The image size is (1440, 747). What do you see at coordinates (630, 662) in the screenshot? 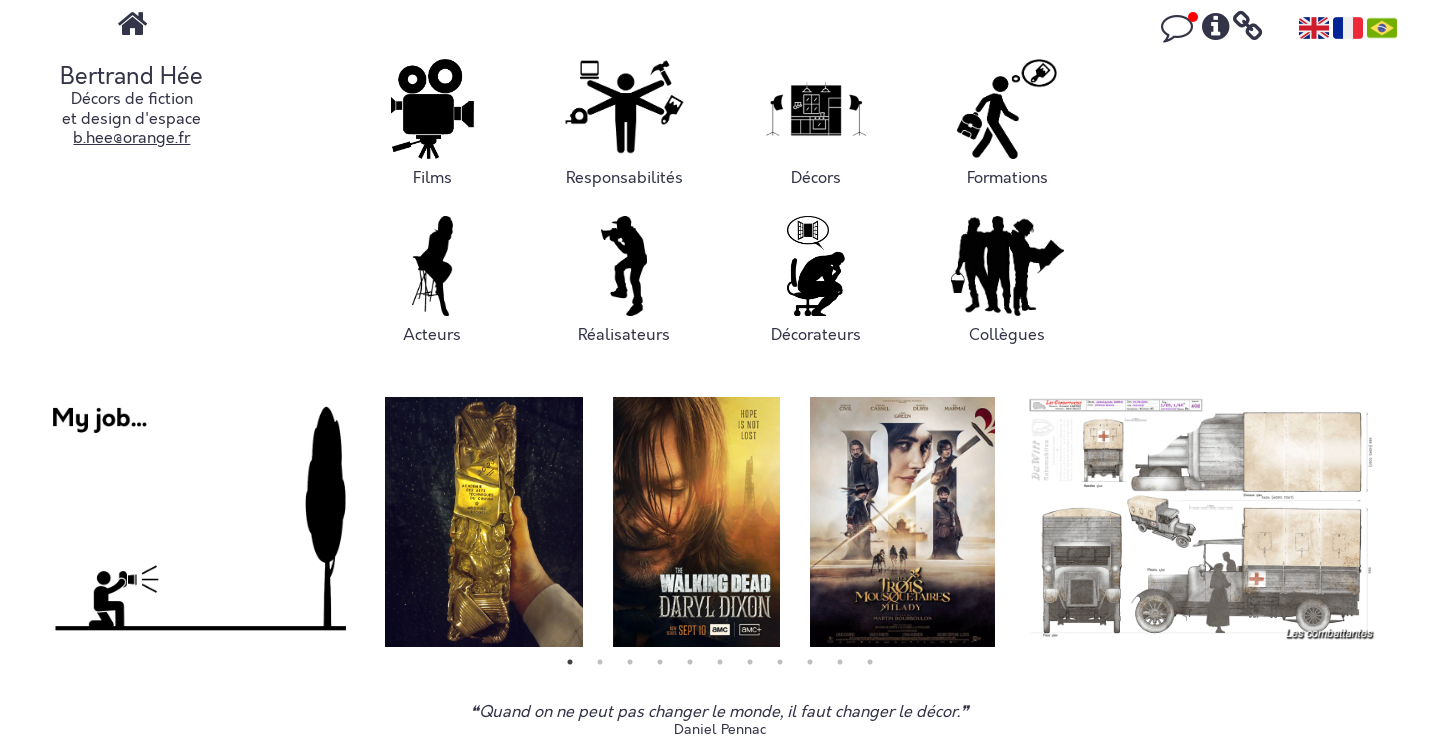
I see `3 [tab]` at bounding box center [630, 662].